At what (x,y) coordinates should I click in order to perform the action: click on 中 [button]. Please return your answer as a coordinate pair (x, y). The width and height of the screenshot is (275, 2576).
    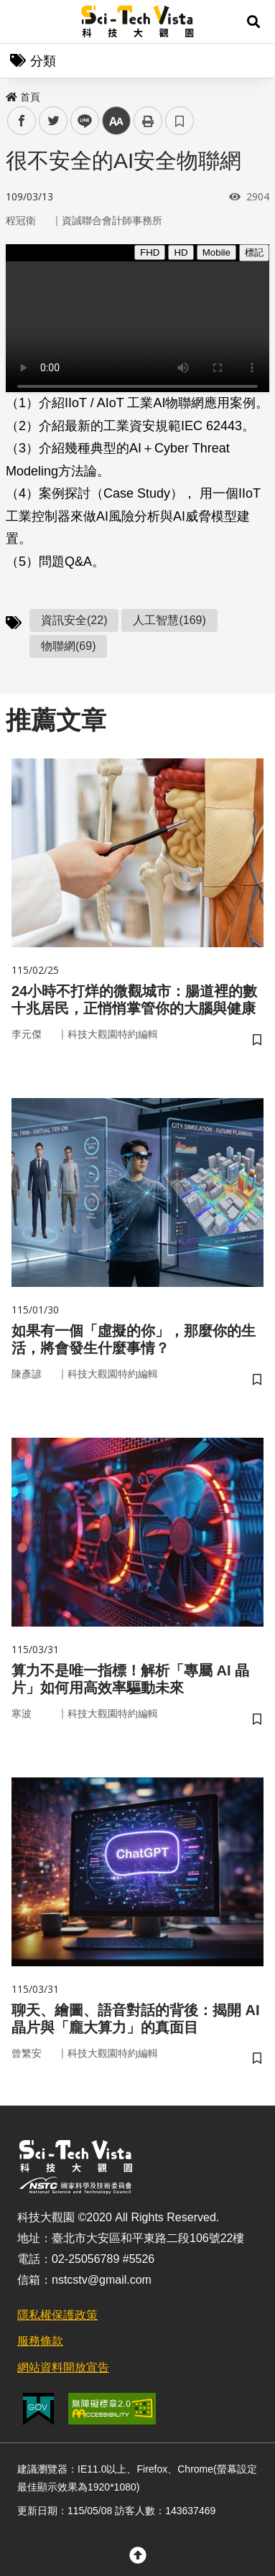
    Looking at the image, I should click on (116, 121).